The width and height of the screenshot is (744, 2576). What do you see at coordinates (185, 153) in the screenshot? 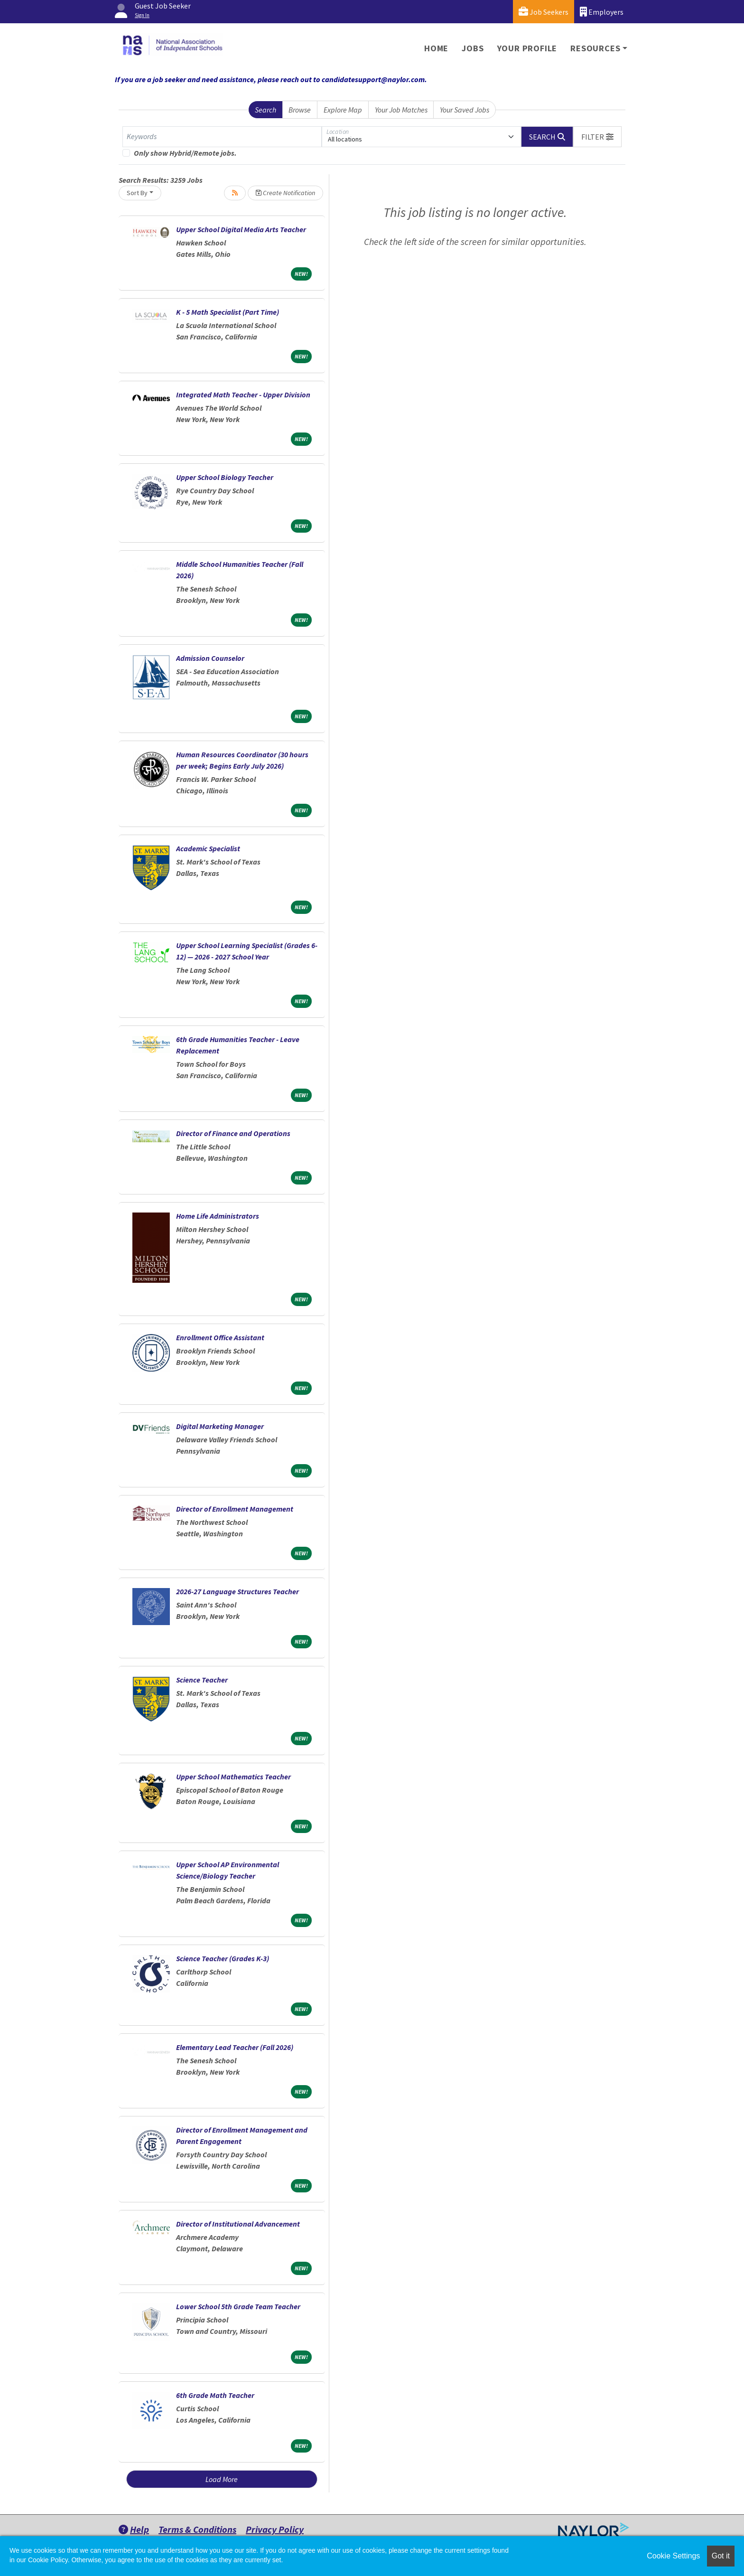
I see `Only show Hybrid/Remote jobs.` at bounding box center [185, 153].